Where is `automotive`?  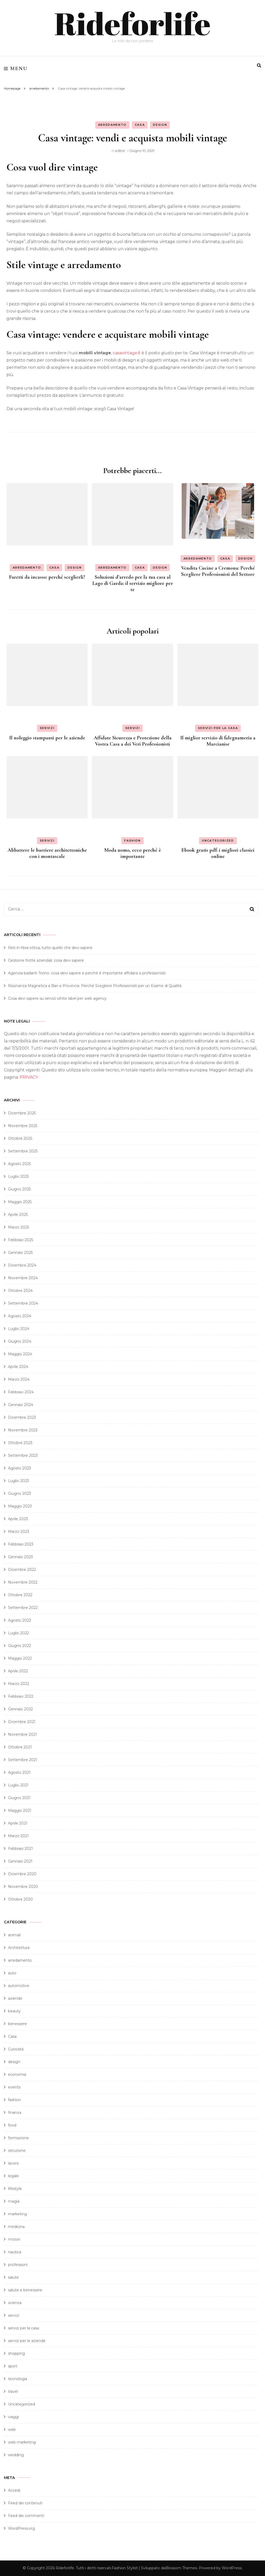 automotive is located at coordinates (18, 1985).